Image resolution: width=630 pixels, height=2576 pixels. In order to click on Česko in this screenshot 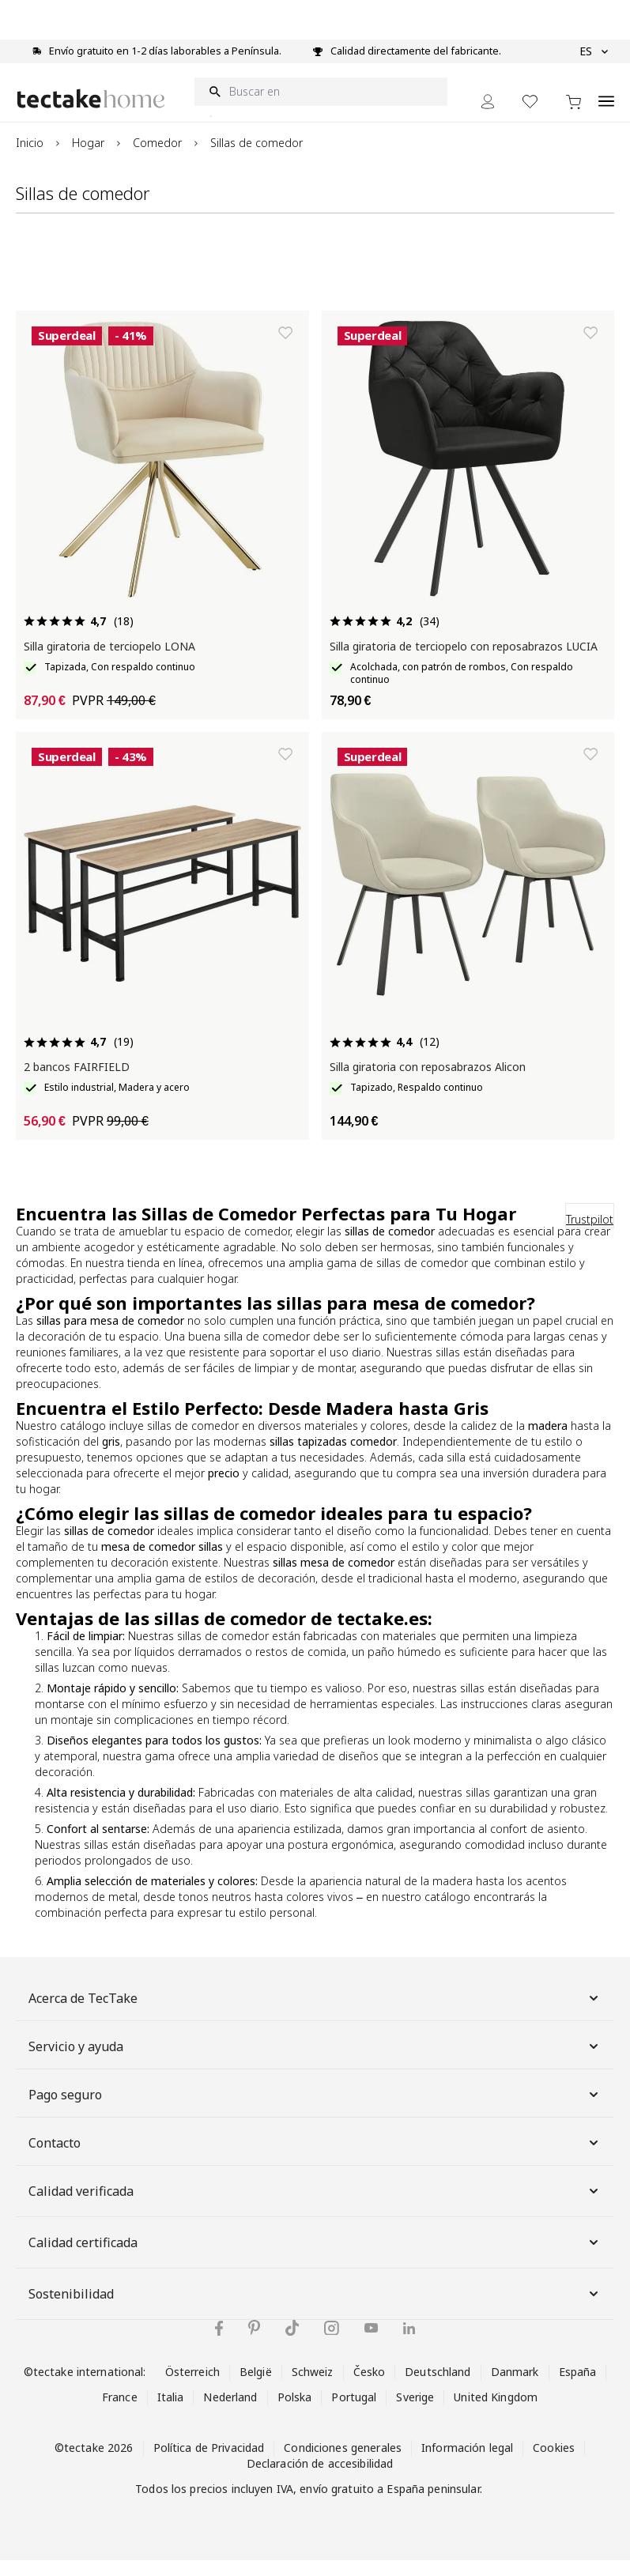, I will do `click(369, 2387)`.